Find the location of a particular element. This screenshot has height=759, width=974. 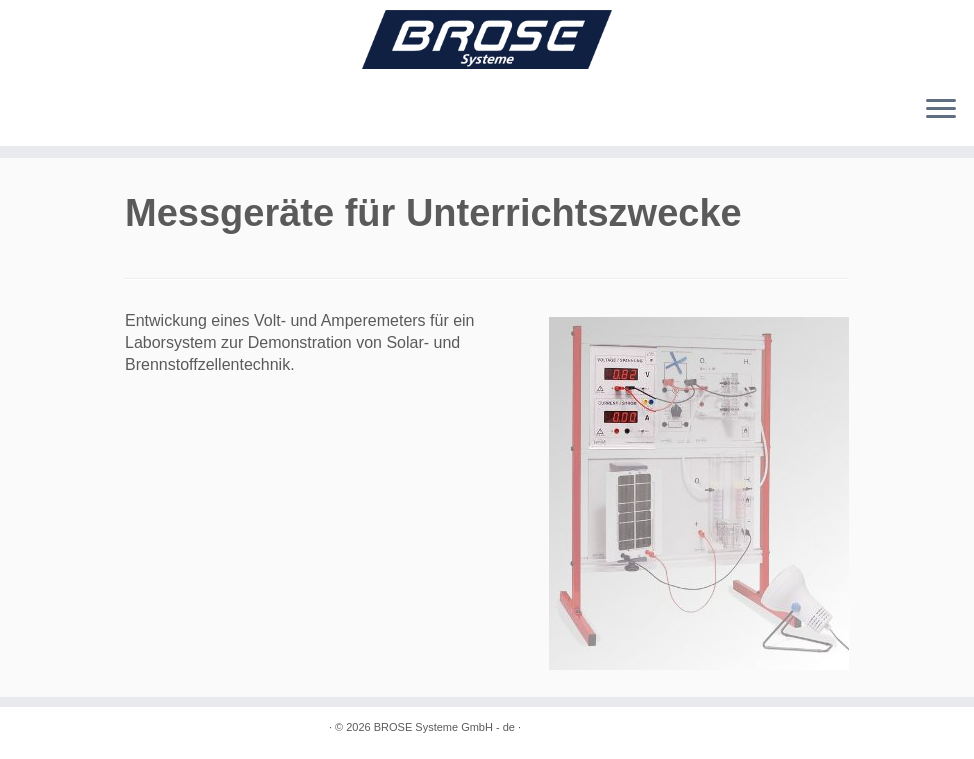

[Menü öffnen] is located at coordinates (941, 110).